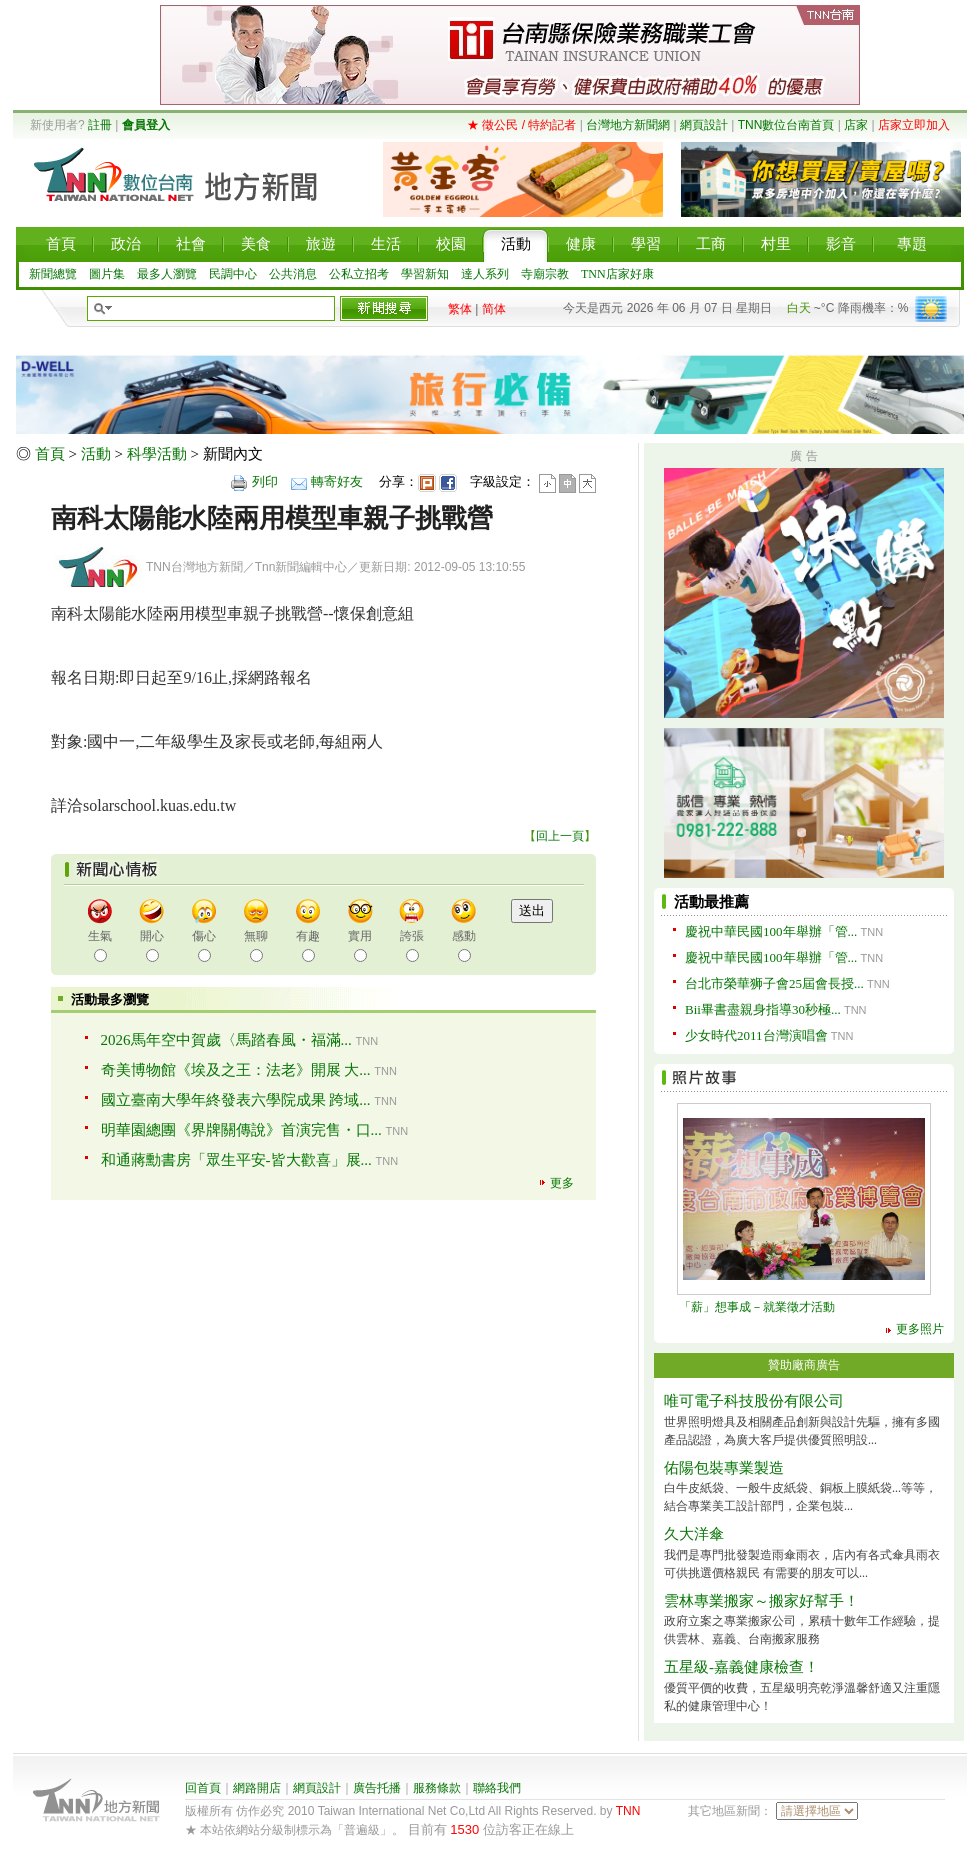  Describe the element at coordinates (704, 125) in the screenshot. I see `網頁設計` at that location.